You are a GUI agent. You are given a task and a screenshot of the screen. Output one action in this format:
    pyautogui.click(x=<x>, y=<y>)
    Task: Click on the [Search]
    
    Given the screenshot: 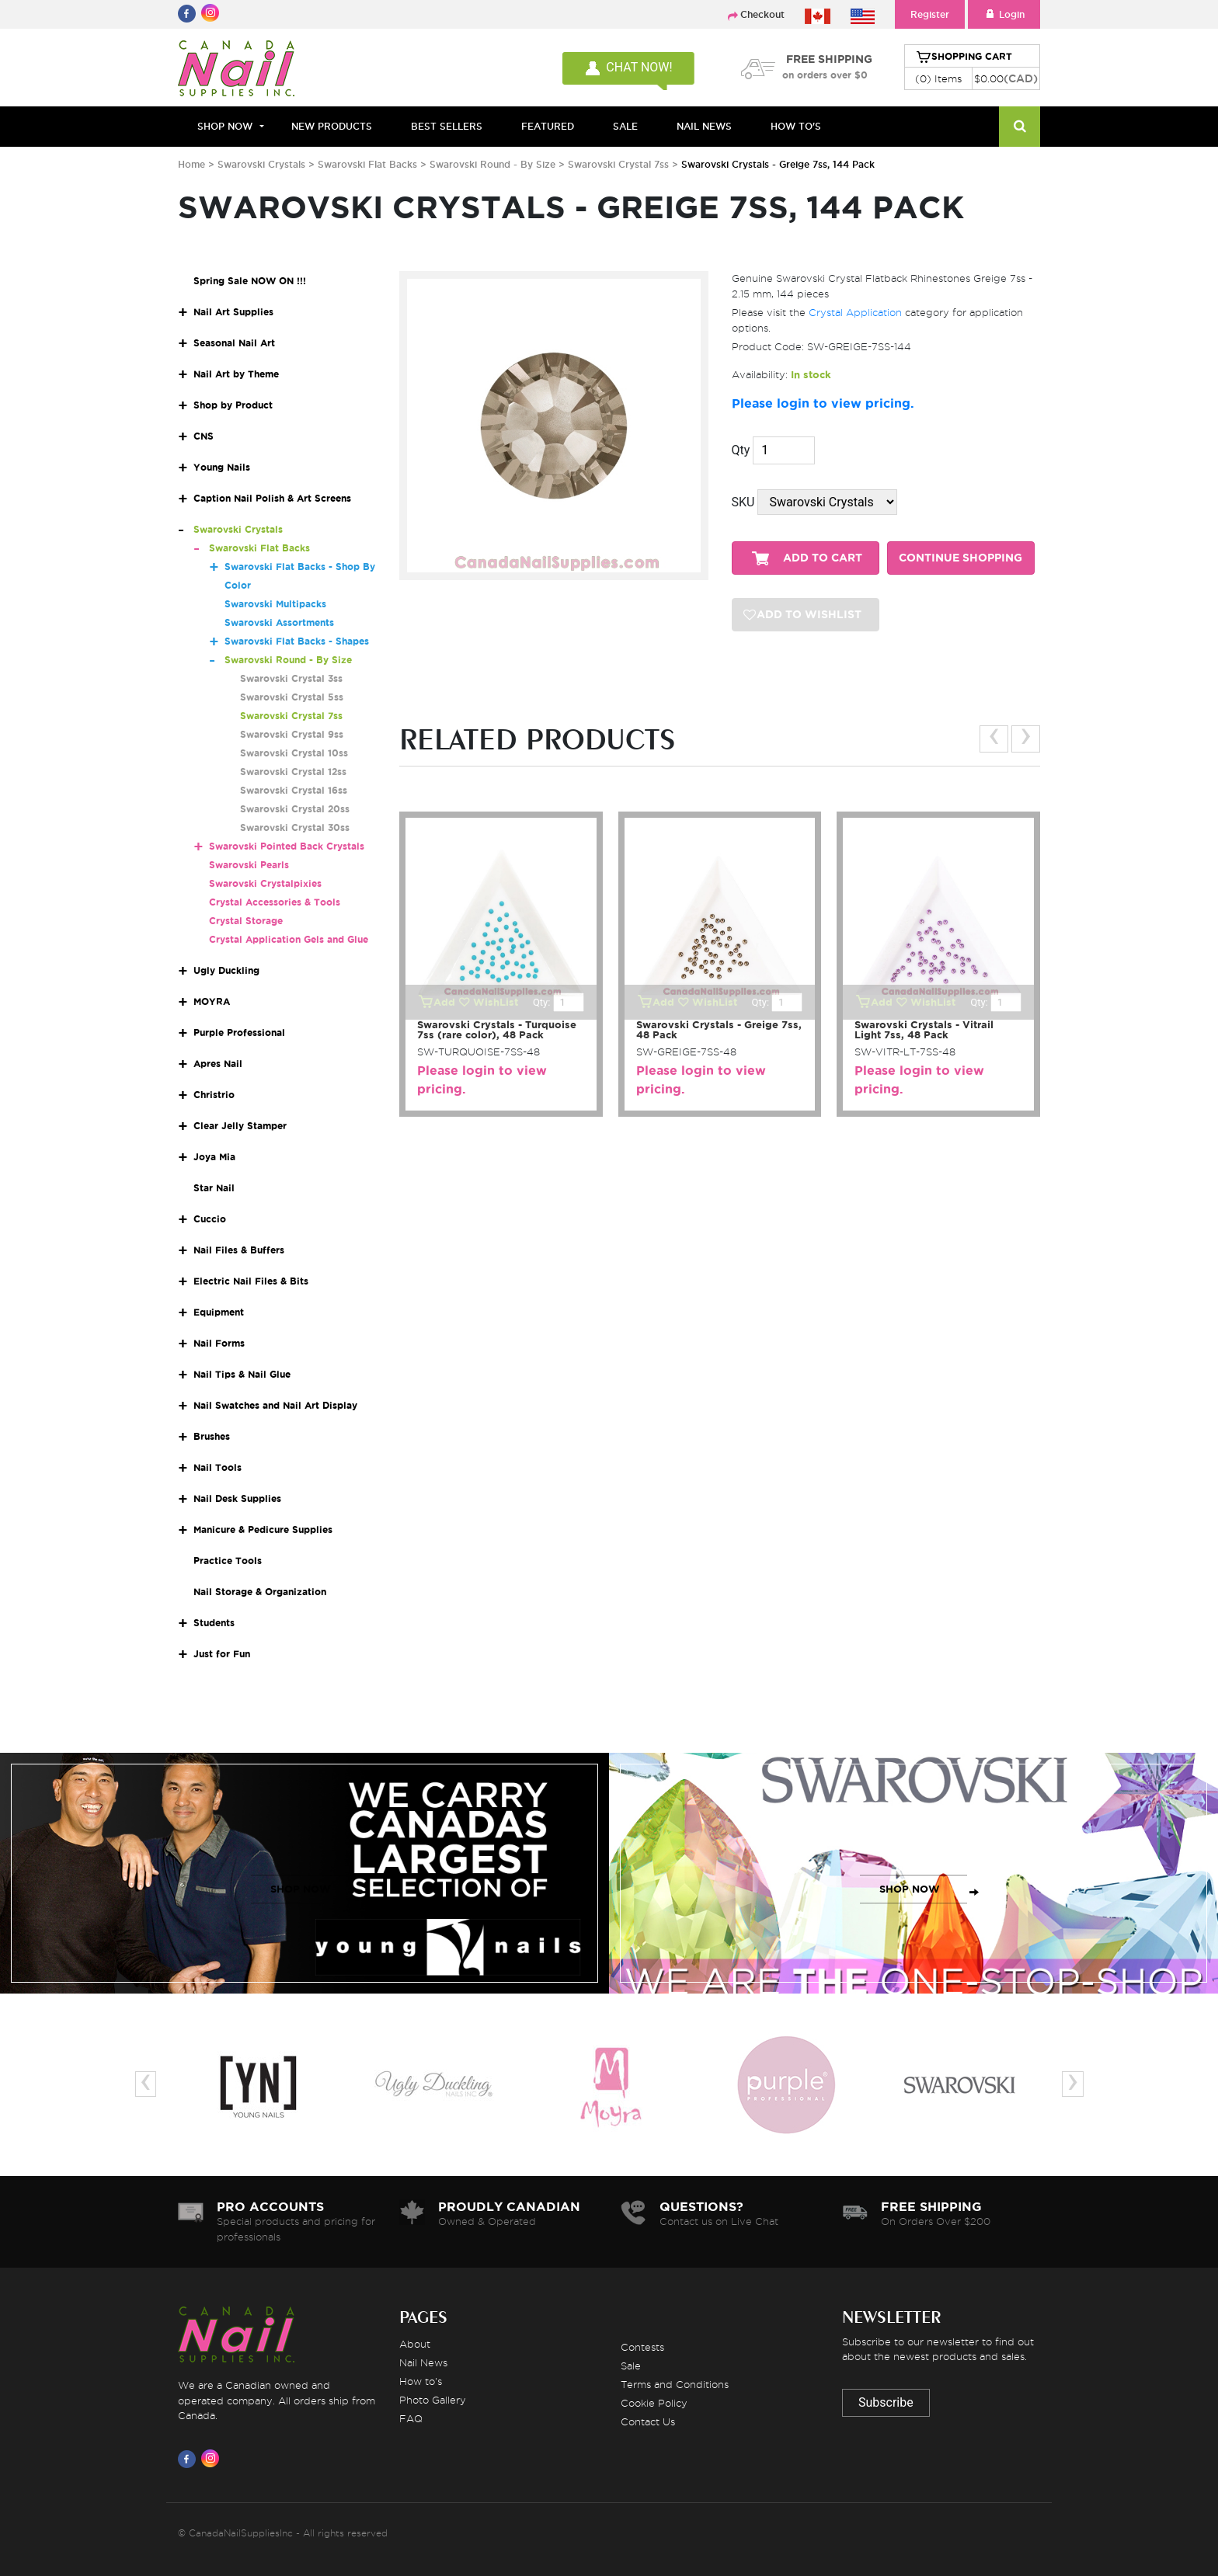 What is the action you would take?
    pyautogui.click(x=1019, y=126)
    